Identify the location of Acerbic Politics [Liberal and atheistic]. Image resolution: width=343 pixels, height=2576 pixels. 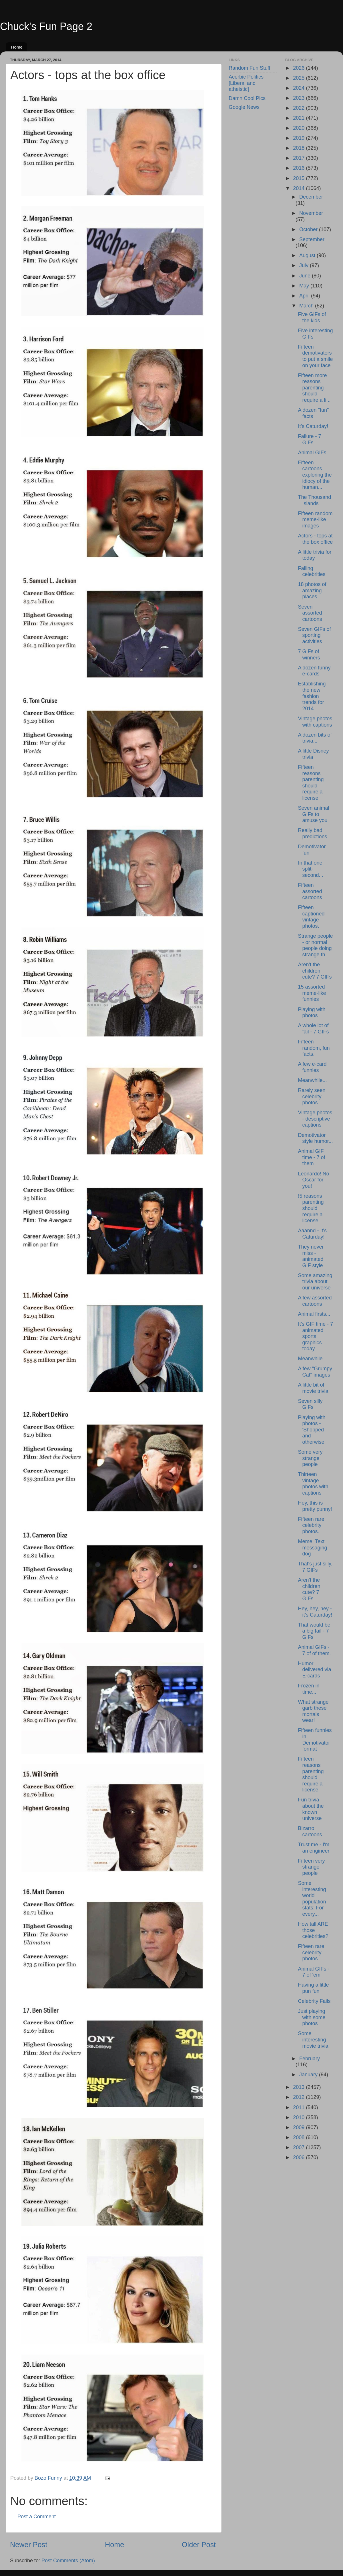
(246, 83).